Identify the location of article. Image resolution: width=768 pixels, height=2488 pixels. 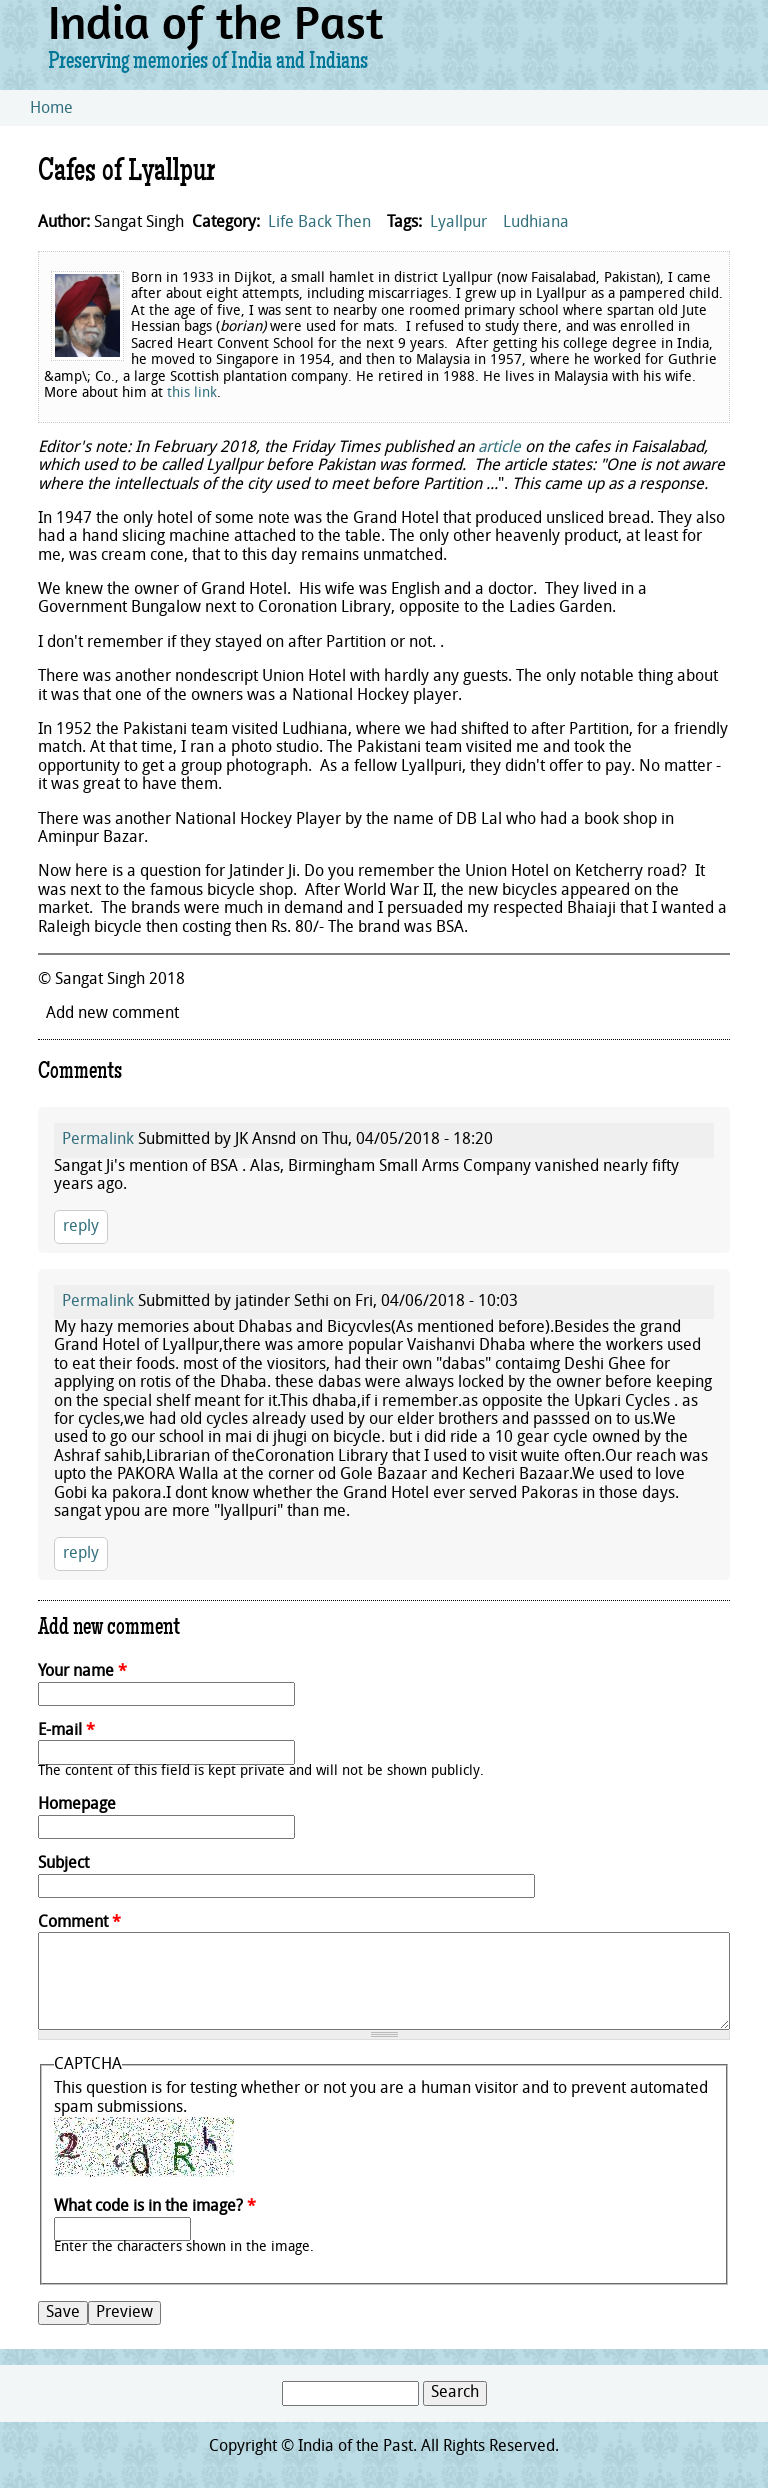
(499, 448).